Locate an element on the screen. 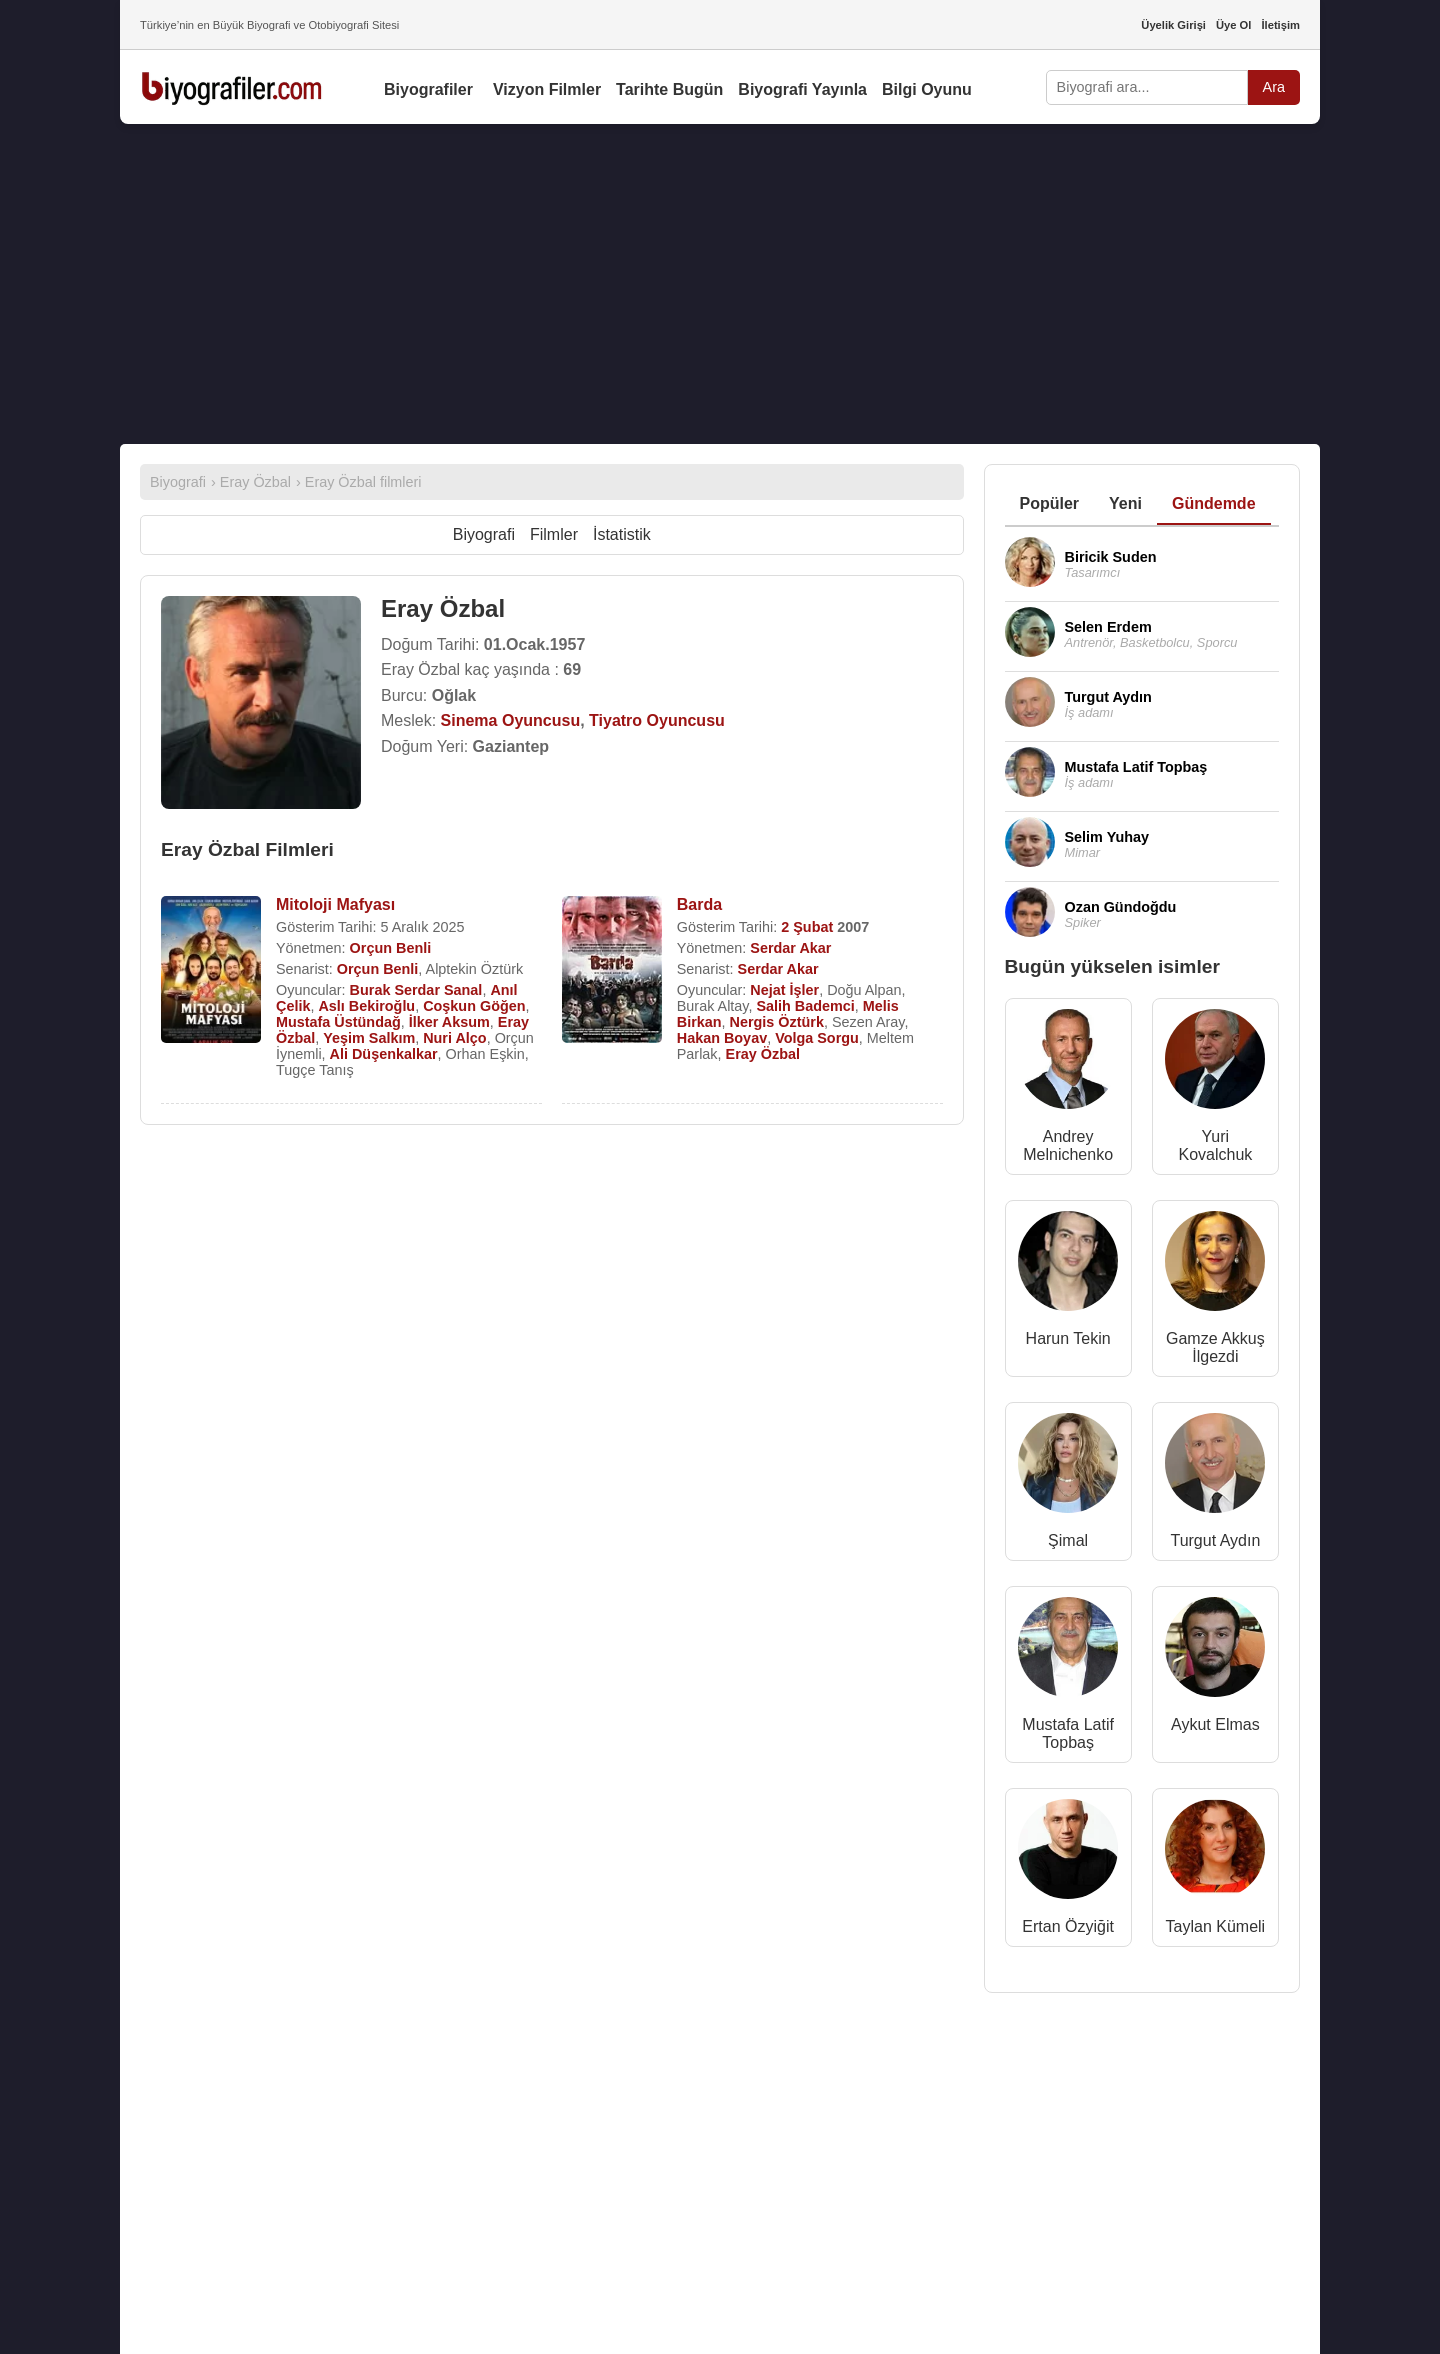 The height and width of the screenshot is (2354, 1440). Yeşim Salkım is located at coordinates (369, 1038).